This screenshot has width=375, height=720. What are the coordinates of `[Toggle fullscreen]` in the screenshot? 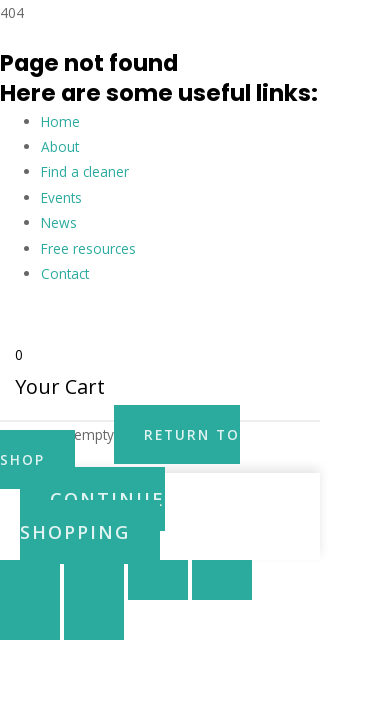 It's located at (94, 580).